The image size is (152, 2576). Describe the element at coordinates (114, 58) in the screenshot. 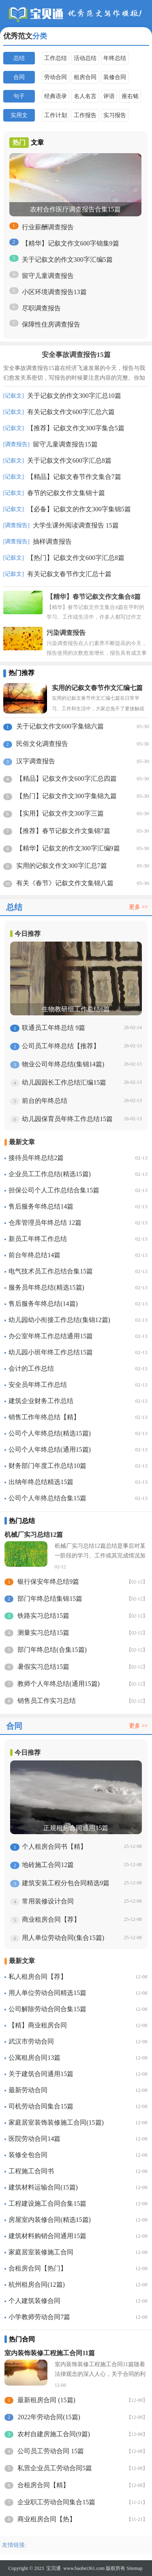

I see `年终总结` at that location.